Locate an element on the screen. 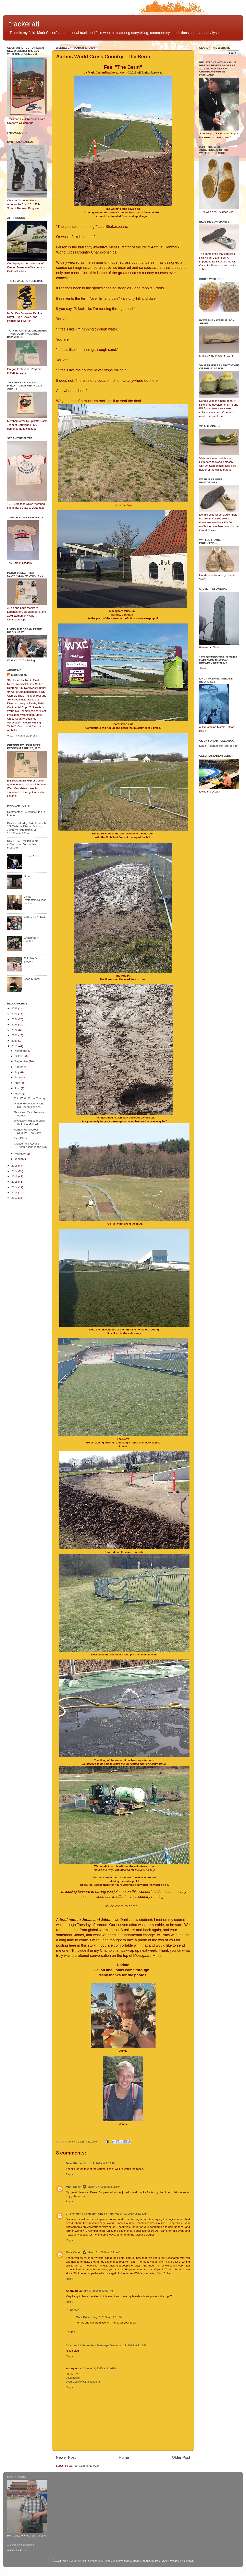  A Ride for Robert is located at coordinates (34, 917).